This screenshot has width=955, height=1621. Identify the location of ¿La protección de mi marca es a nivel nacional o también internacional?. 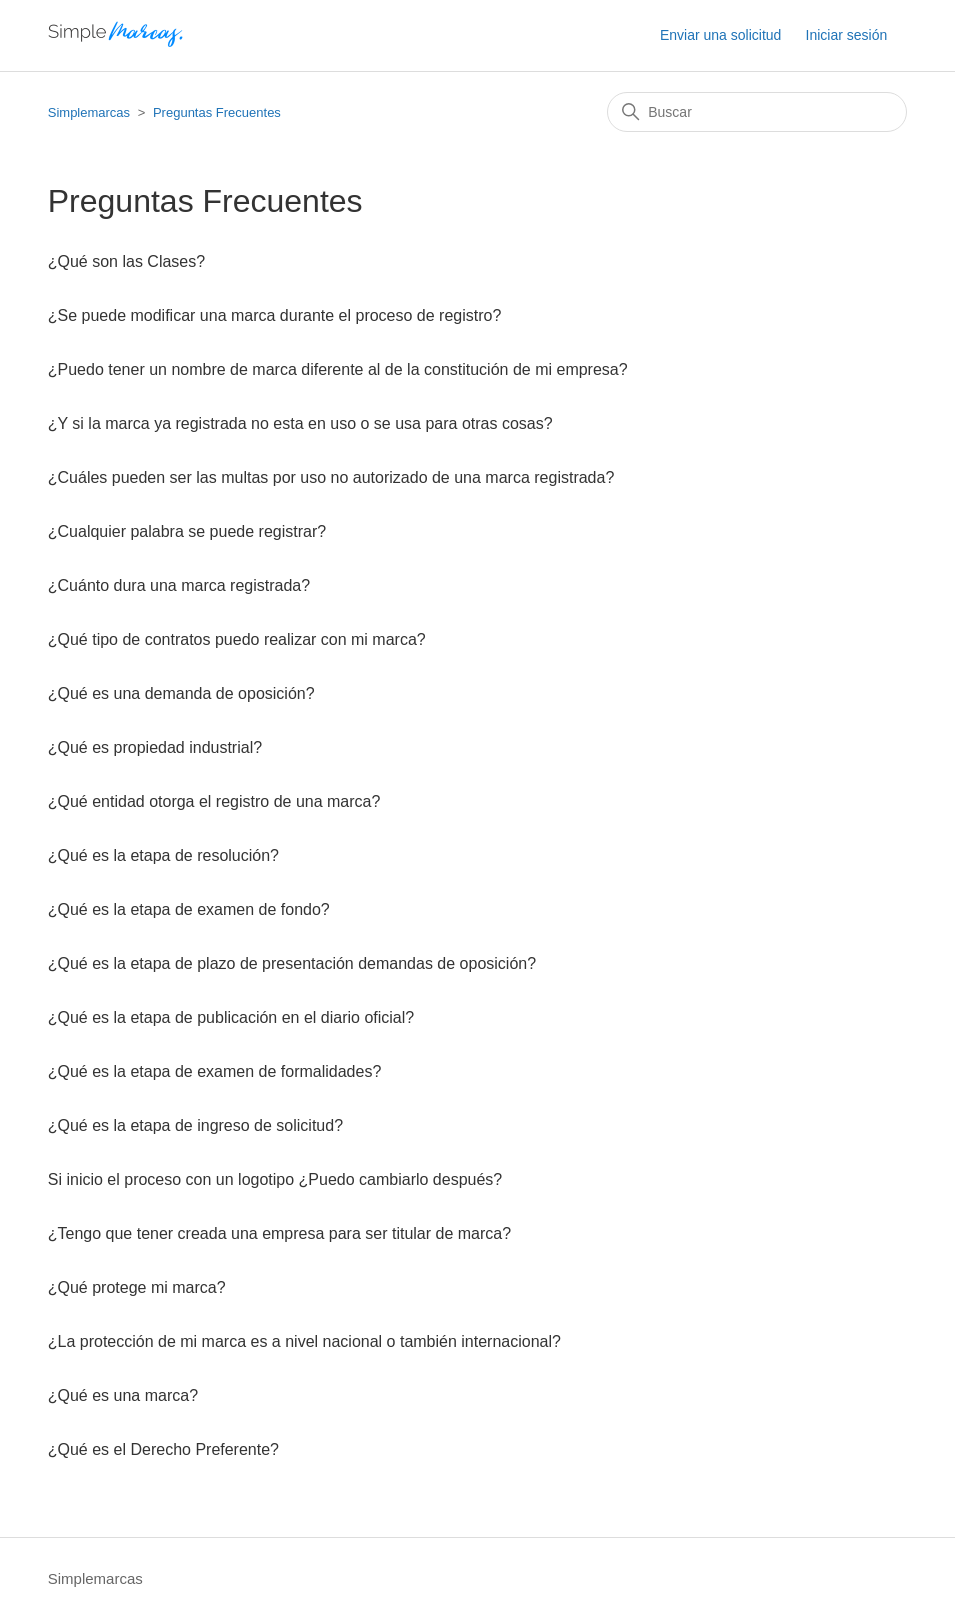
(304, 1341).